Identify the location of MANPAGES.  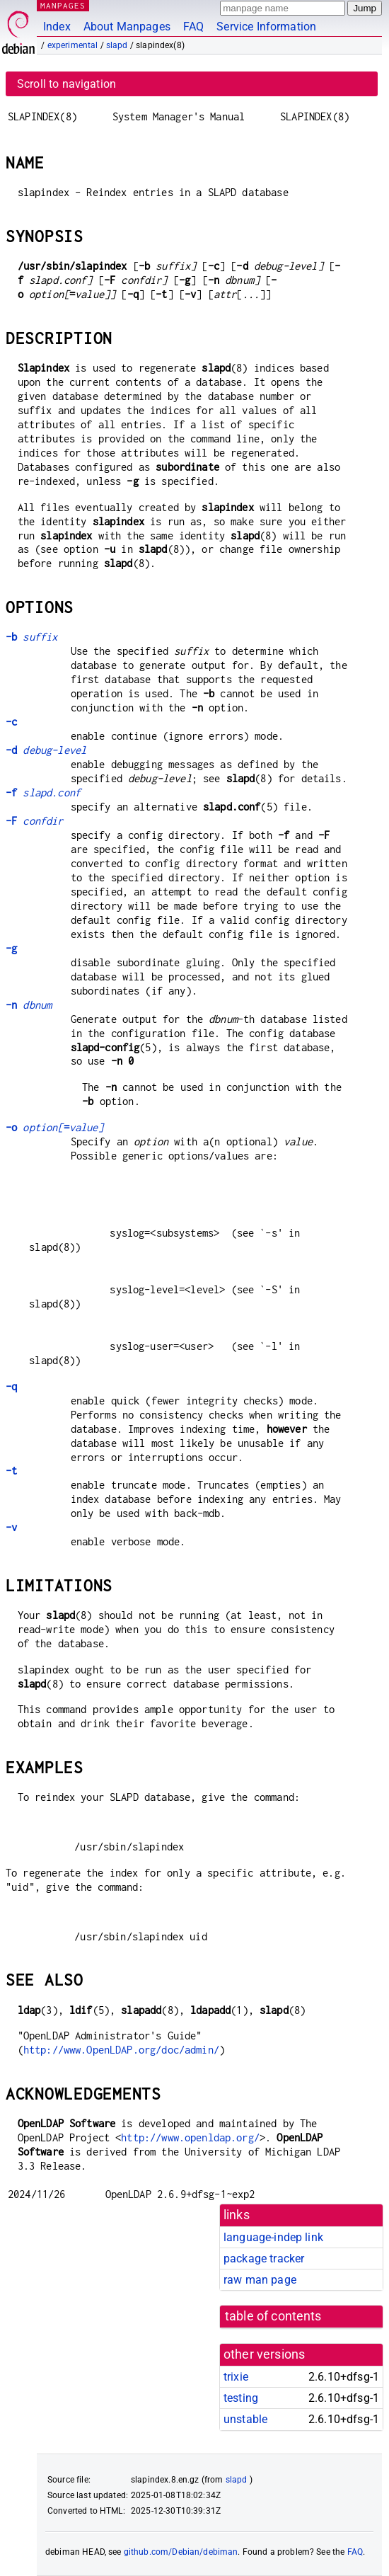
(63, 5).